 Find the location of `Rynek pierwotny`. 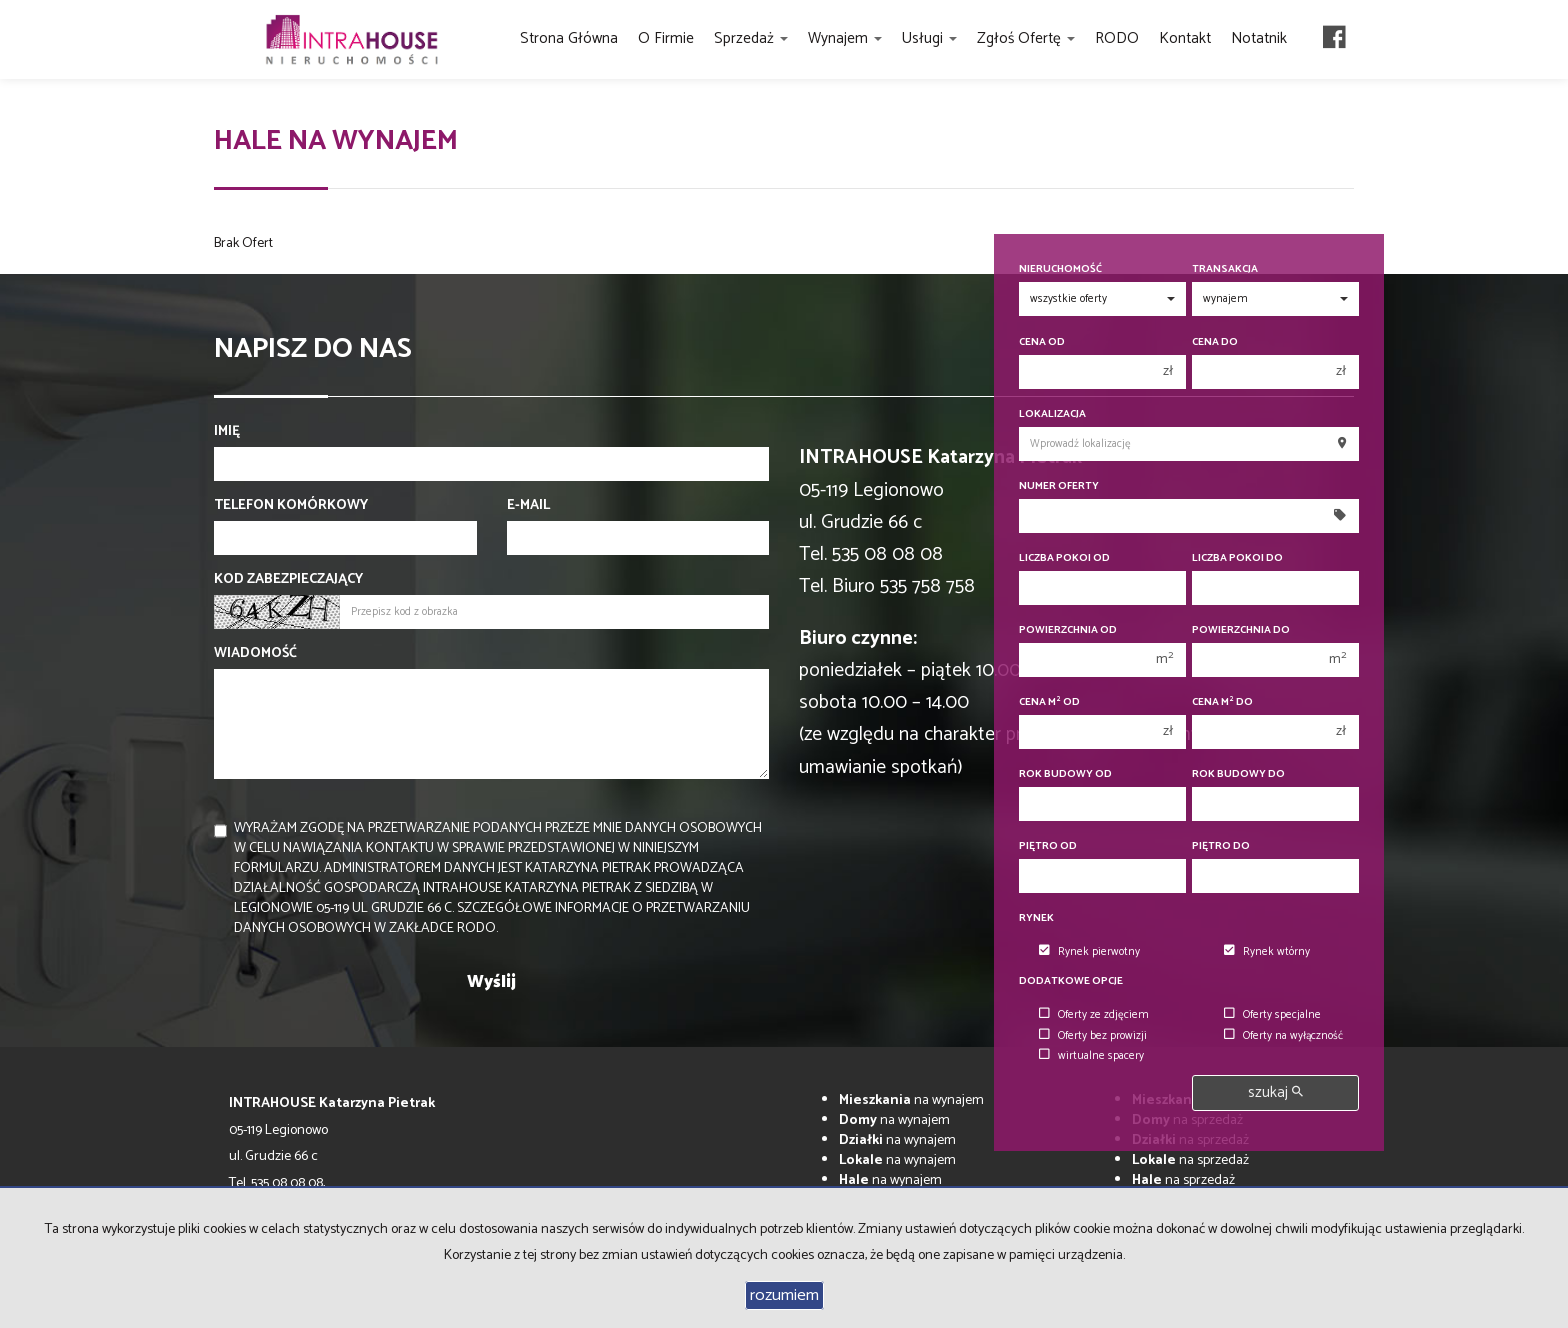

Rynek pierwotny is located at coordinates (1089, 952).